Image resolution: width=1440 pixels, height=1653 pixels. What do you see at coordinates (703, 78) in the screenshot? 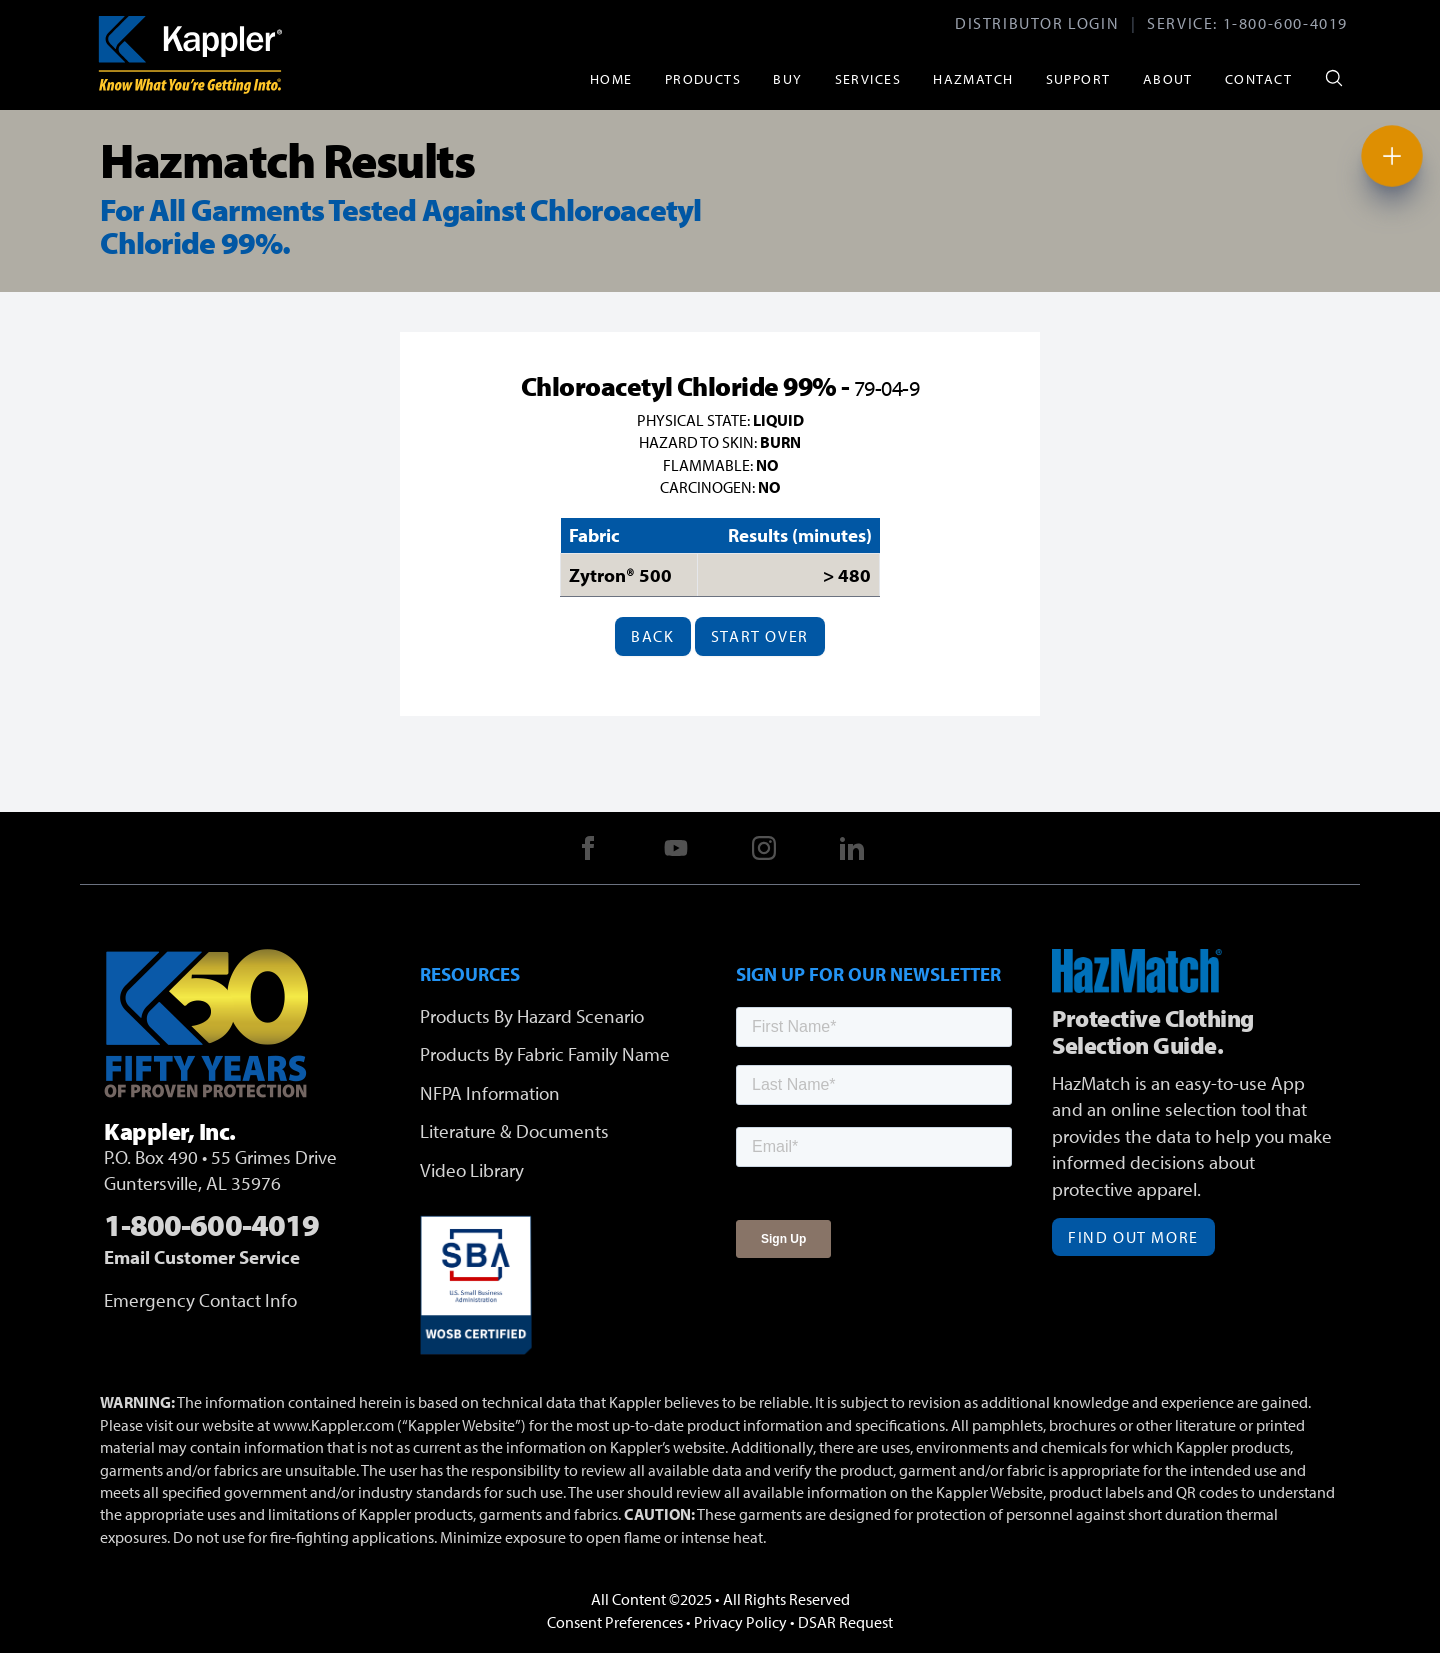
I see `Products` at bounding box center [703, 78].